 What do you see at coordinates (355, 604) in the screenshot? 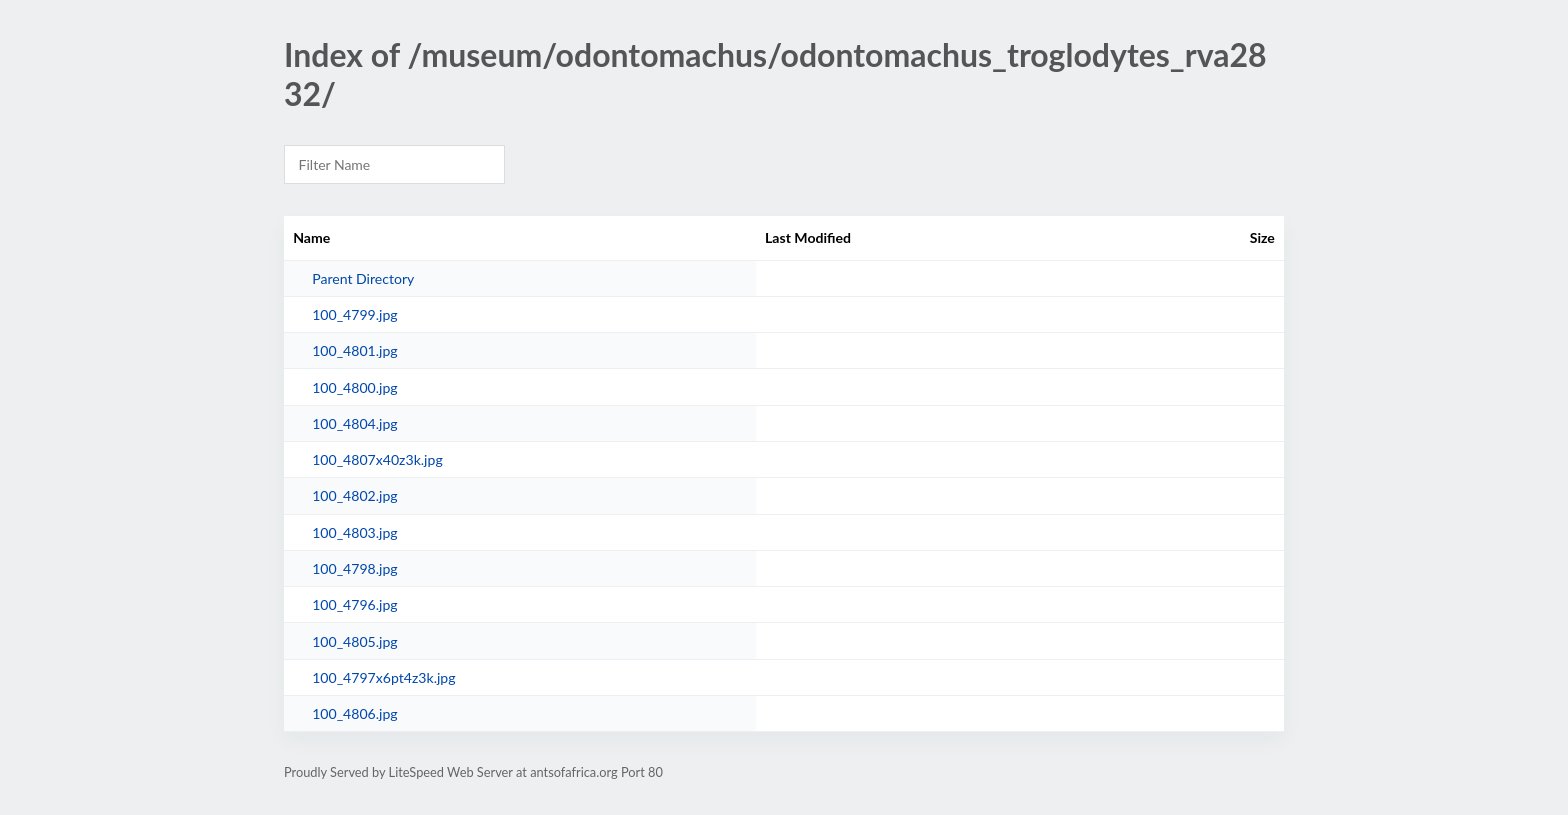
I see `100_4796.jpg` at bounding box center [355, 604].